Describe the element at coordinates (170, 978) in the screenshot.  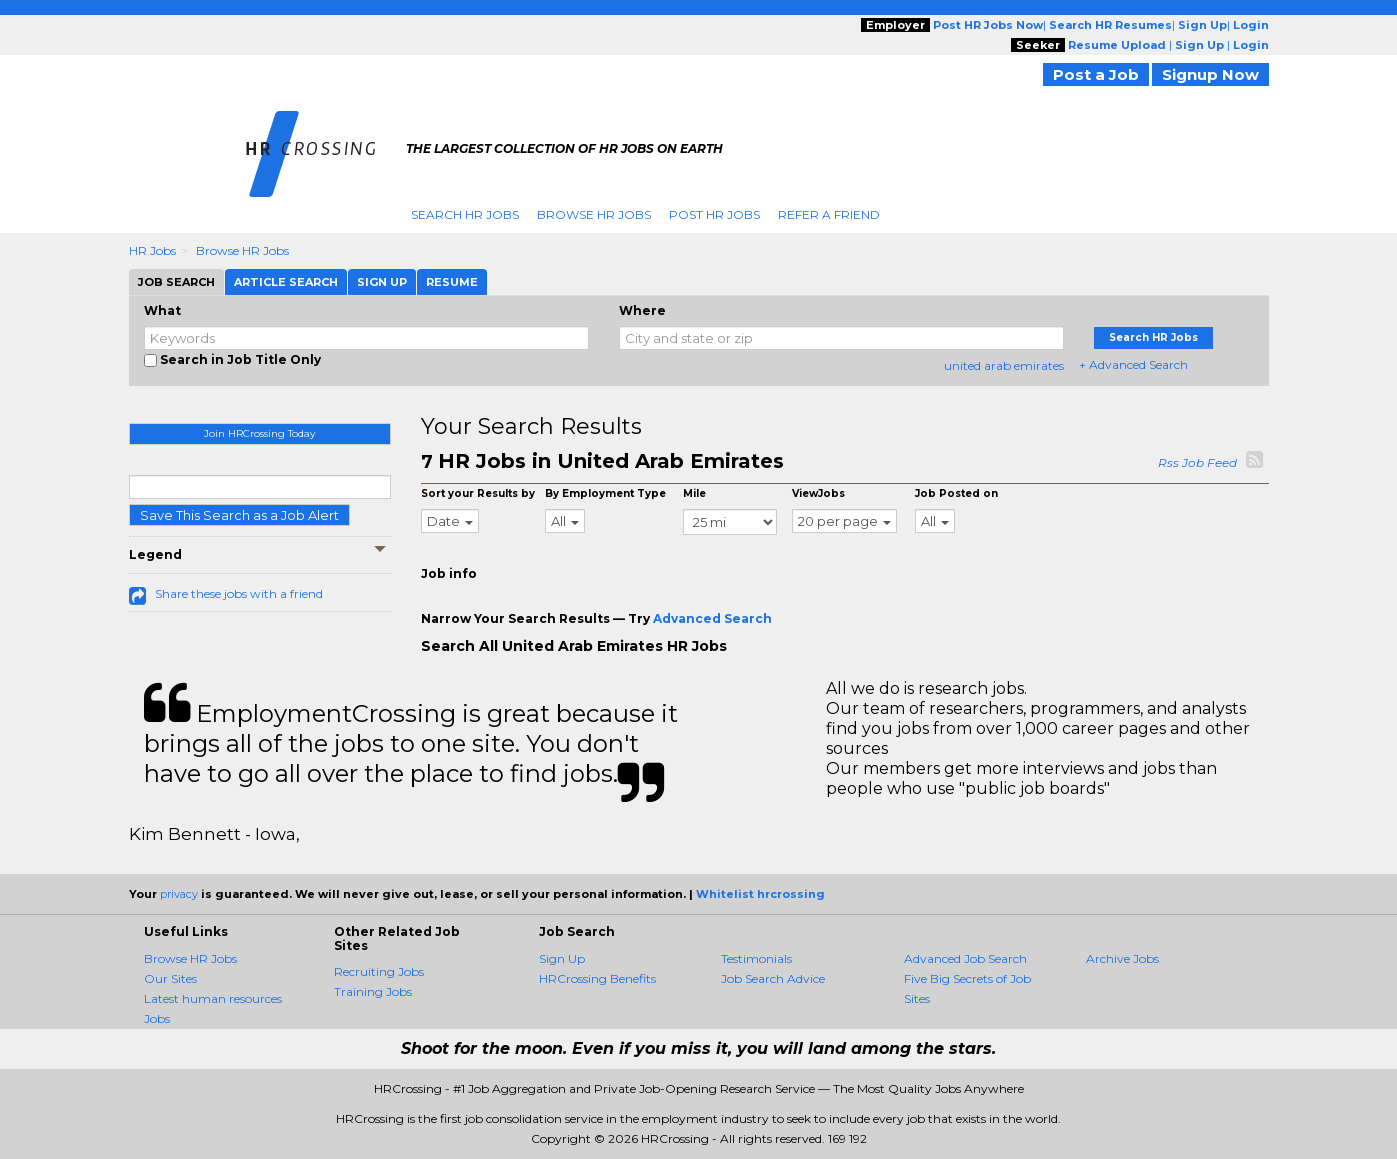
I see `Our Sites` at that location.